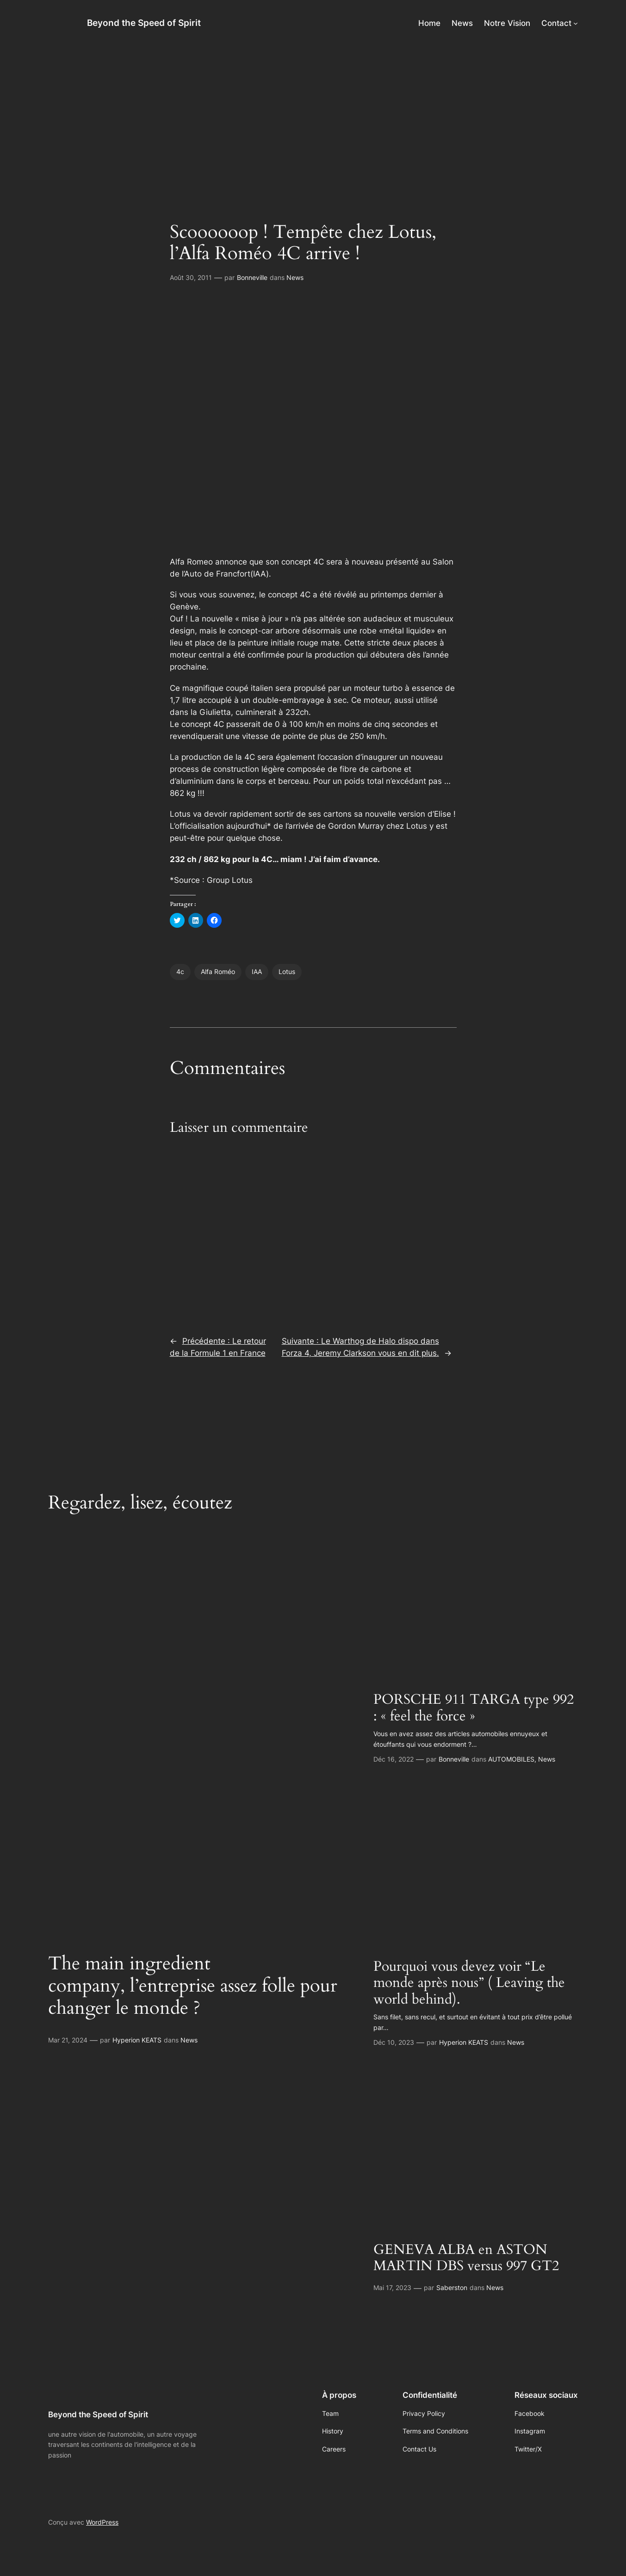 The width and height of the screenshot is (626, 2576). What do you see at coordinates (67, 2040) in the screenshot?
I see `Mar 21, 2024` at bounding box center [67, 2040].